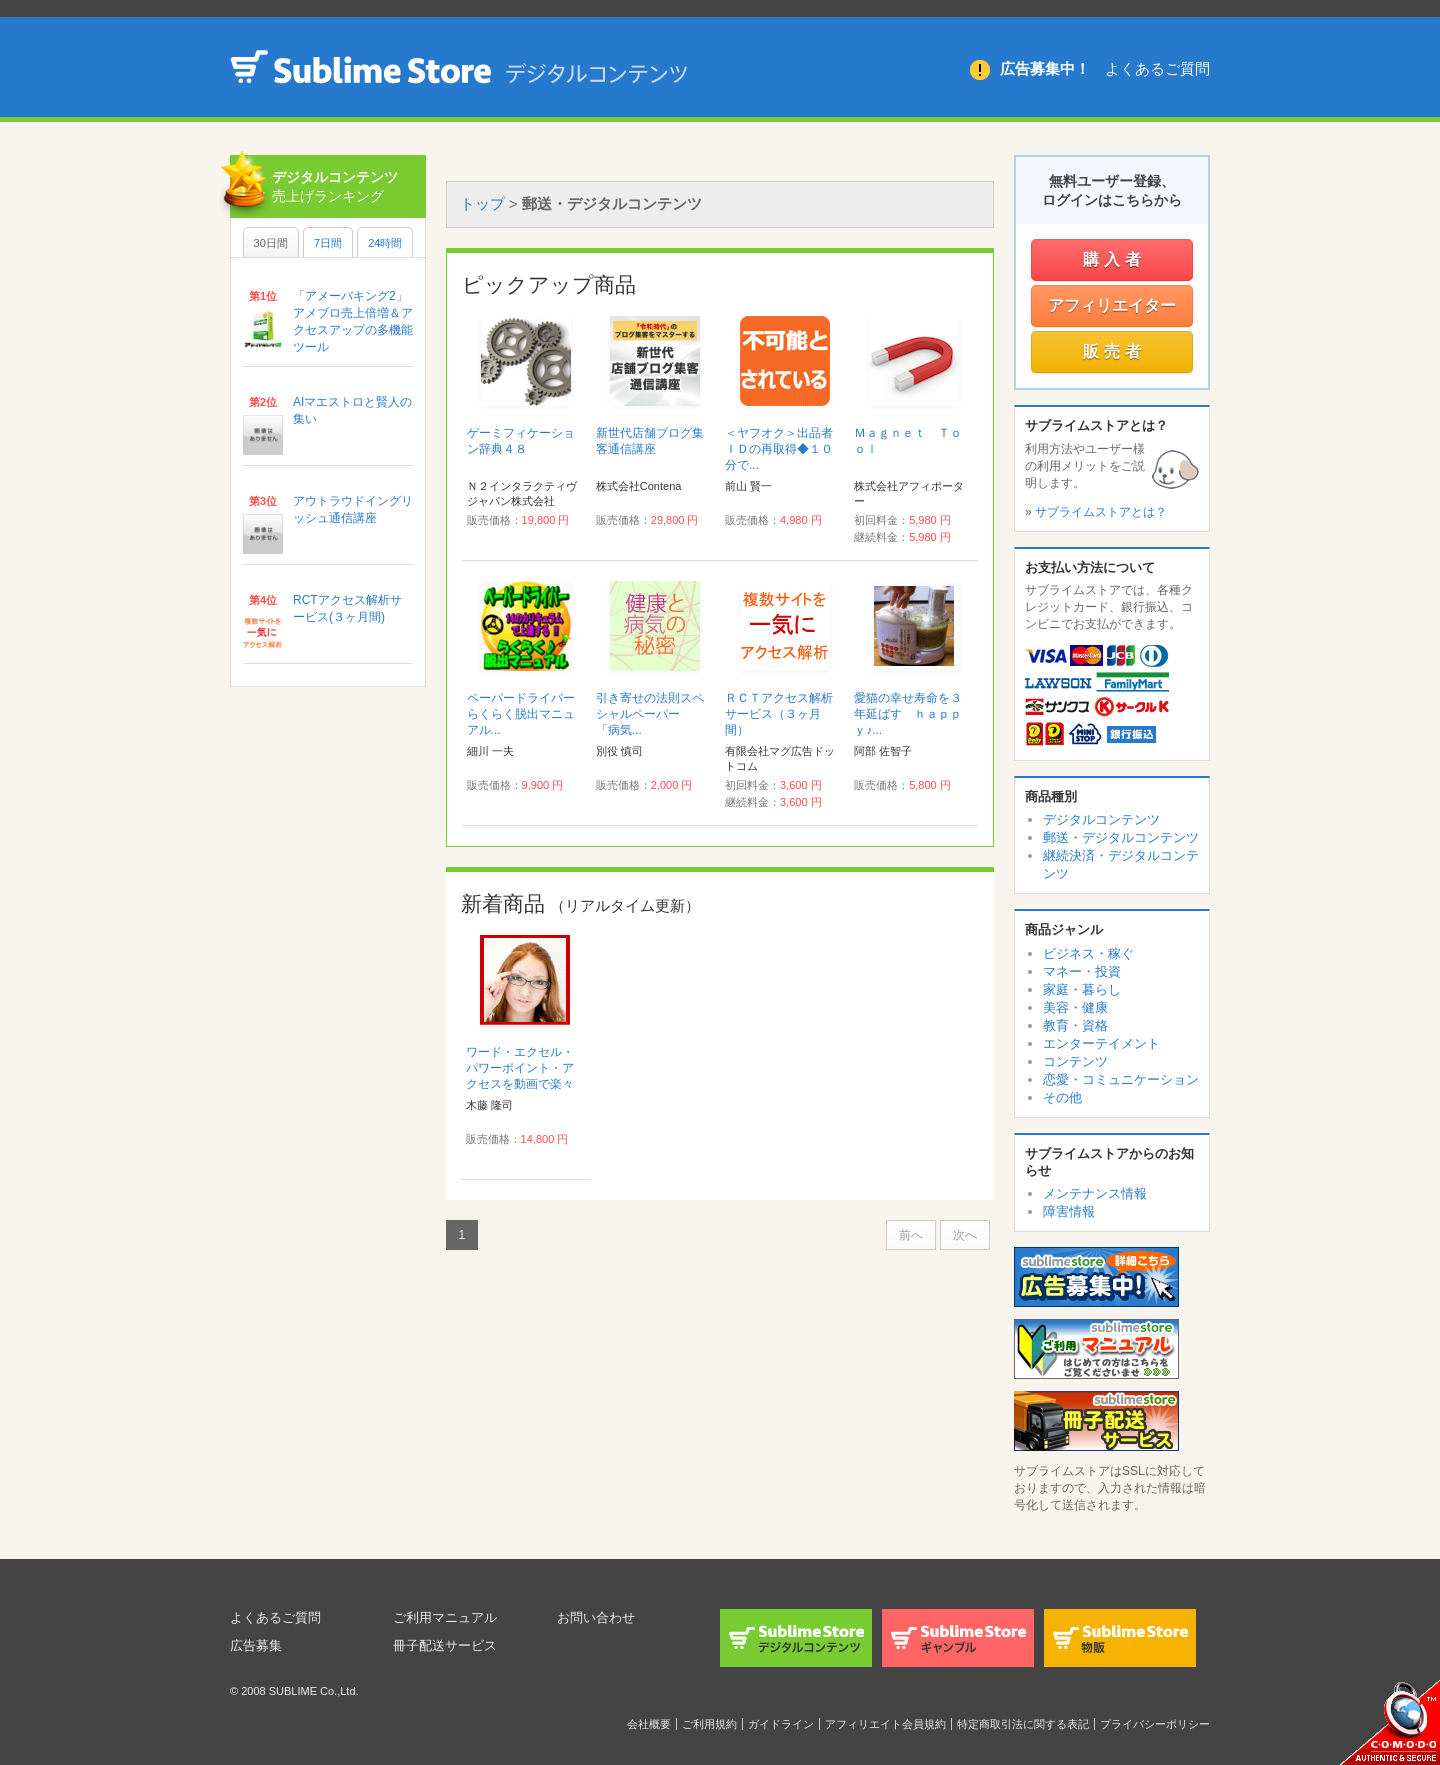  Describe the element at coordinates (1082, 971) in the screenshot. I see `マネー・投資` at that location.